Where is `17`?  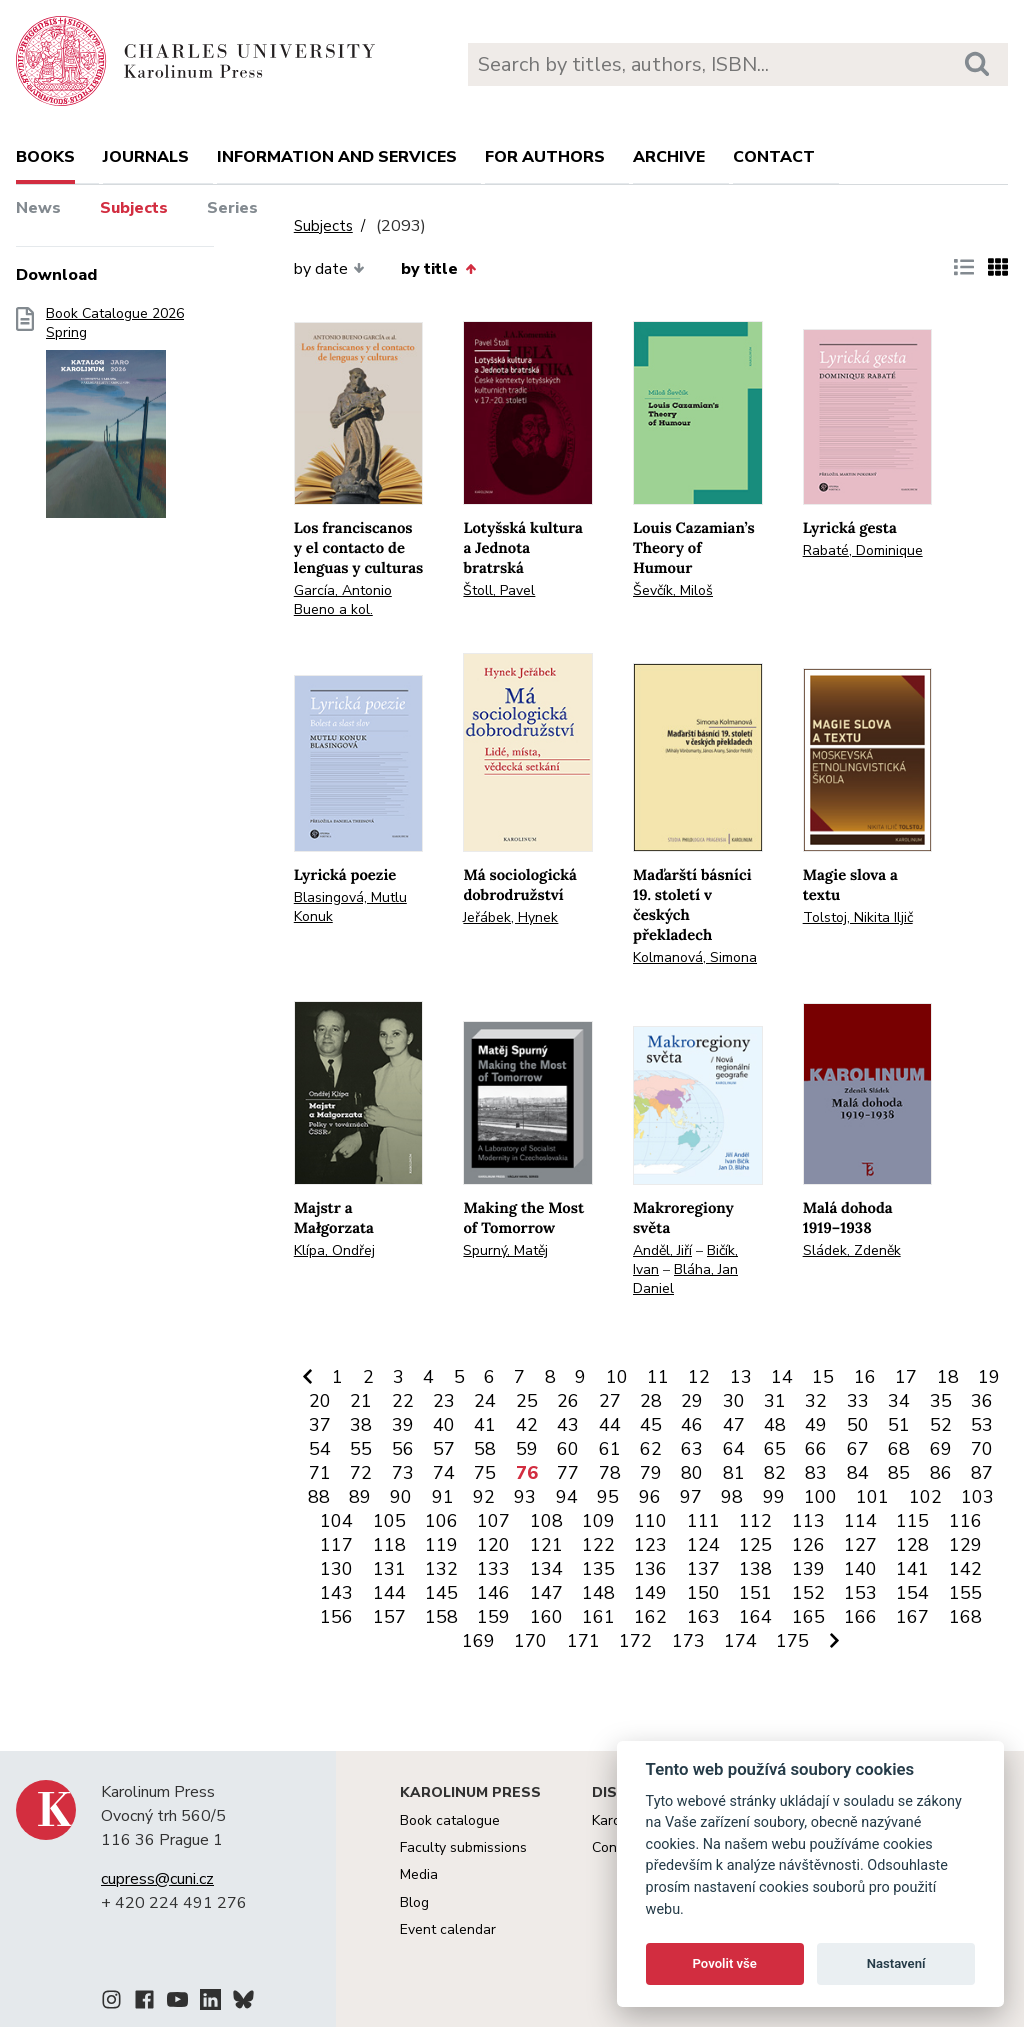
17 is located at coordinates (906, 1377).